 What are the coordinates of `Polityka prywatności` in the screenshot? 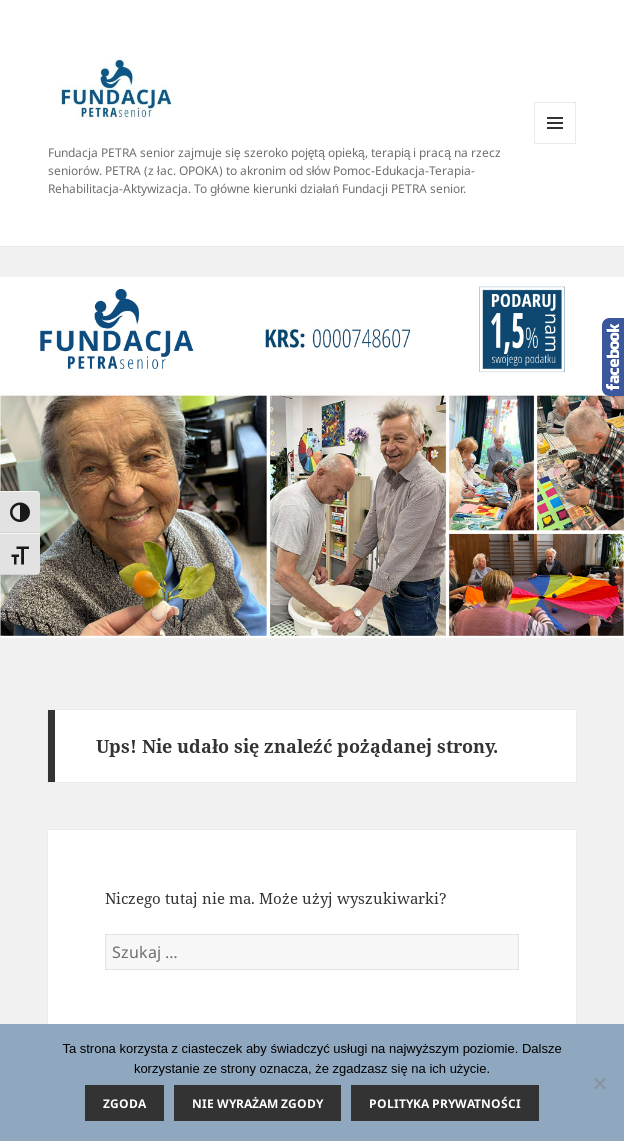 It's located at (445, 1103).